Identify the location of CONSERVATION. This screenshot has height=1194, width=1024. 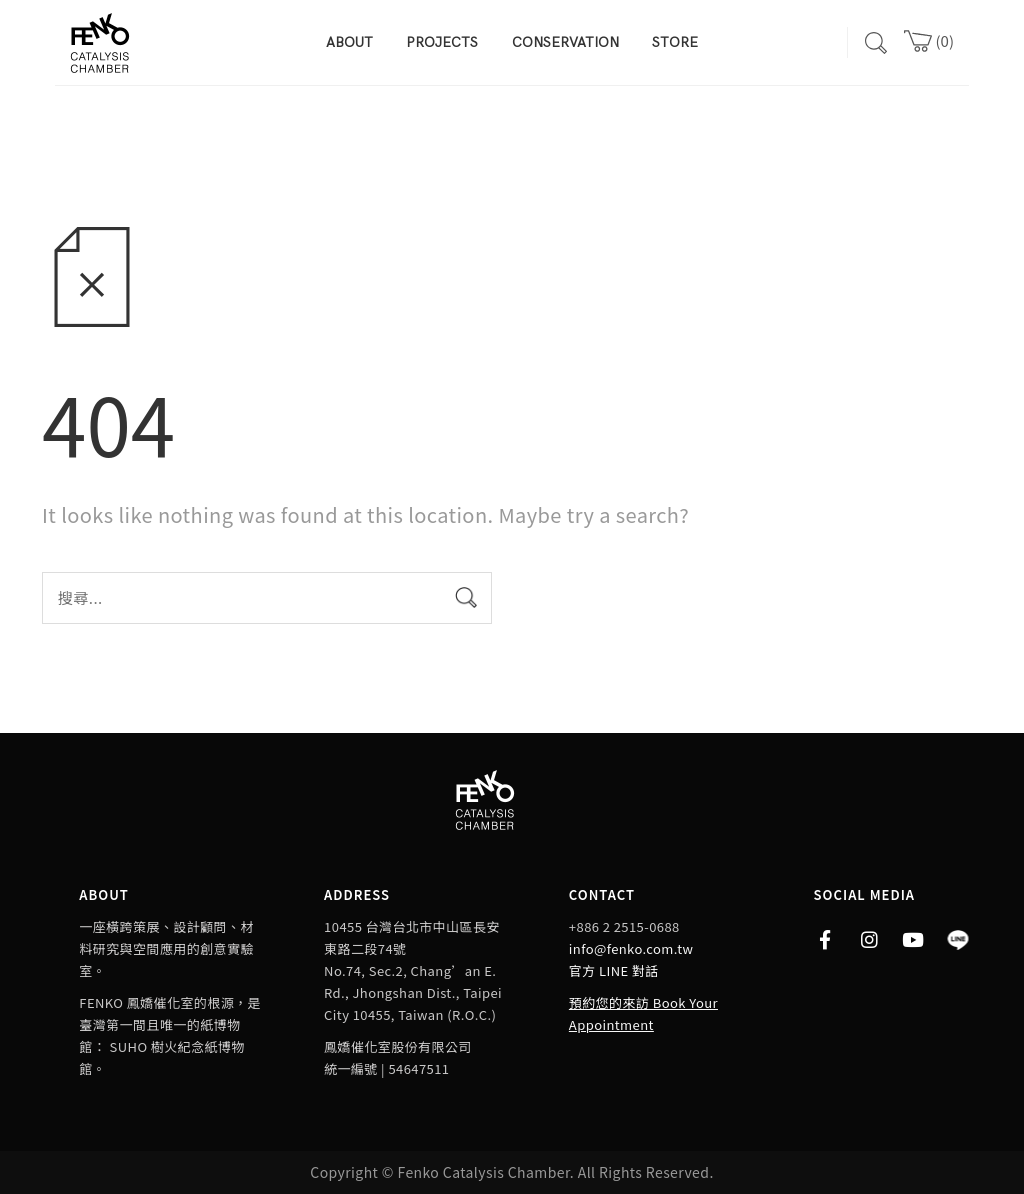
(565, 42).